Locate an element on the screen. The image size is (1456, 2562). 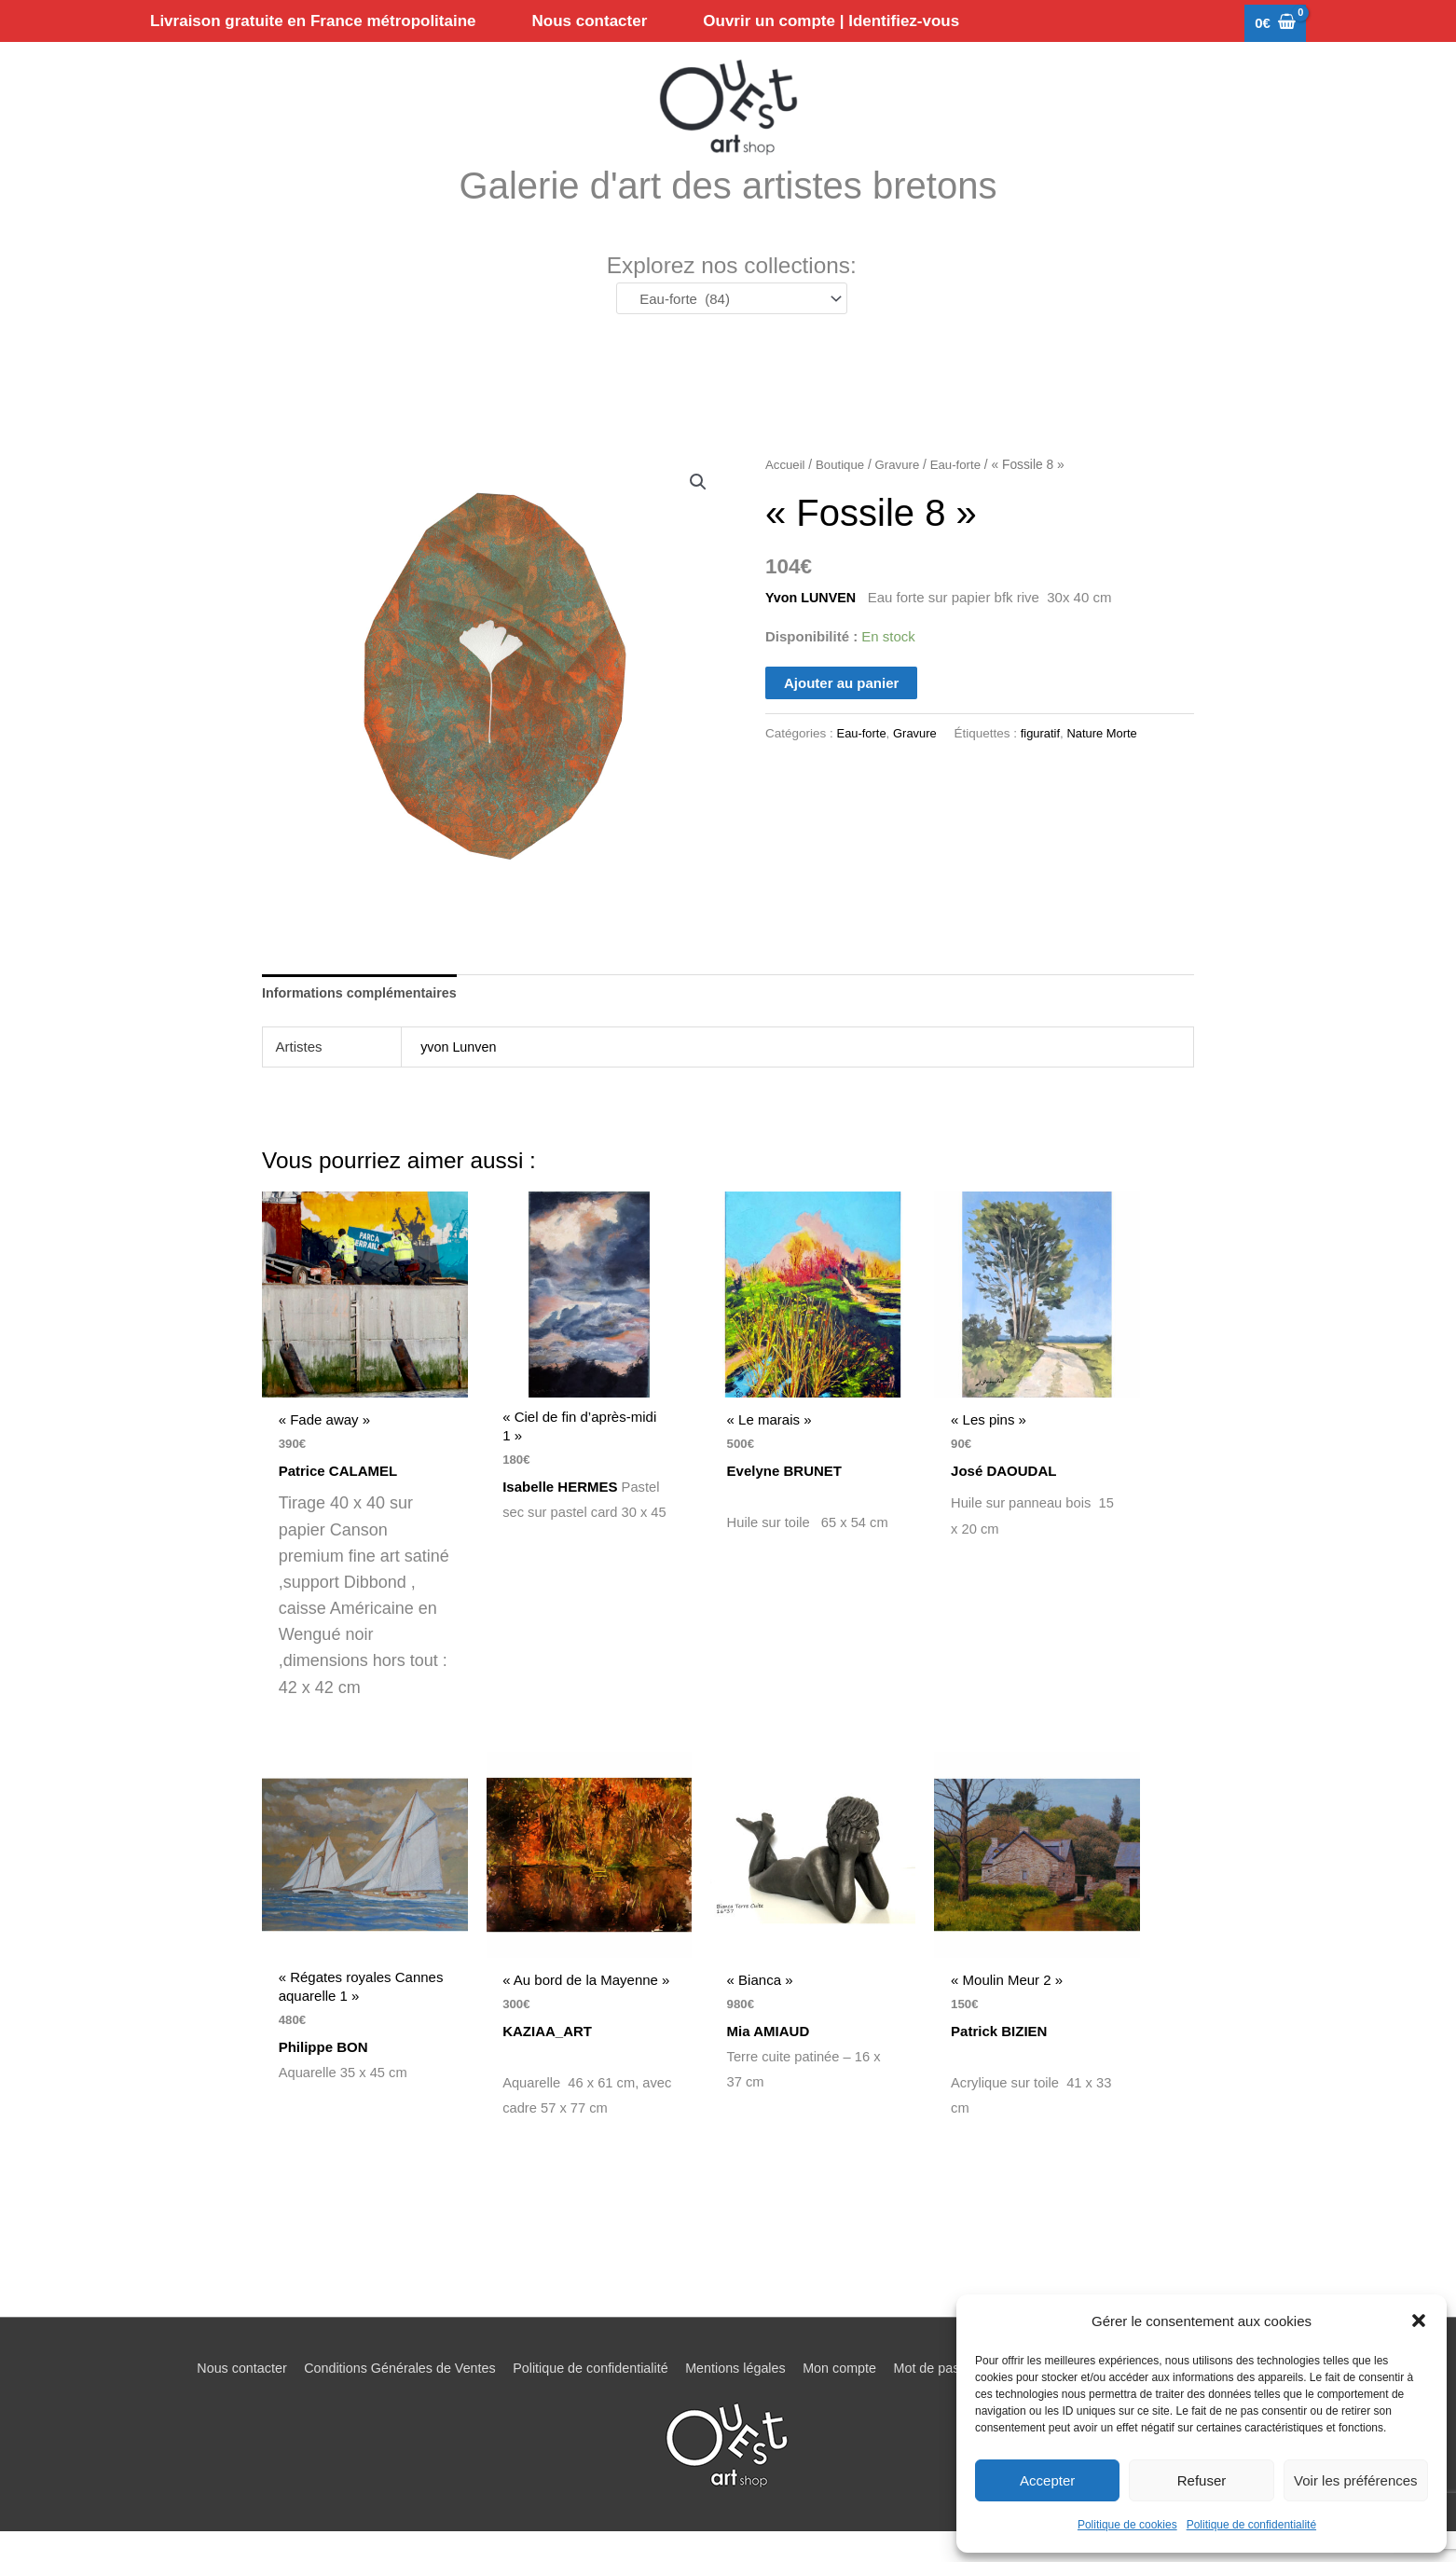
Mon compte is located at coordinates (845, 2398).